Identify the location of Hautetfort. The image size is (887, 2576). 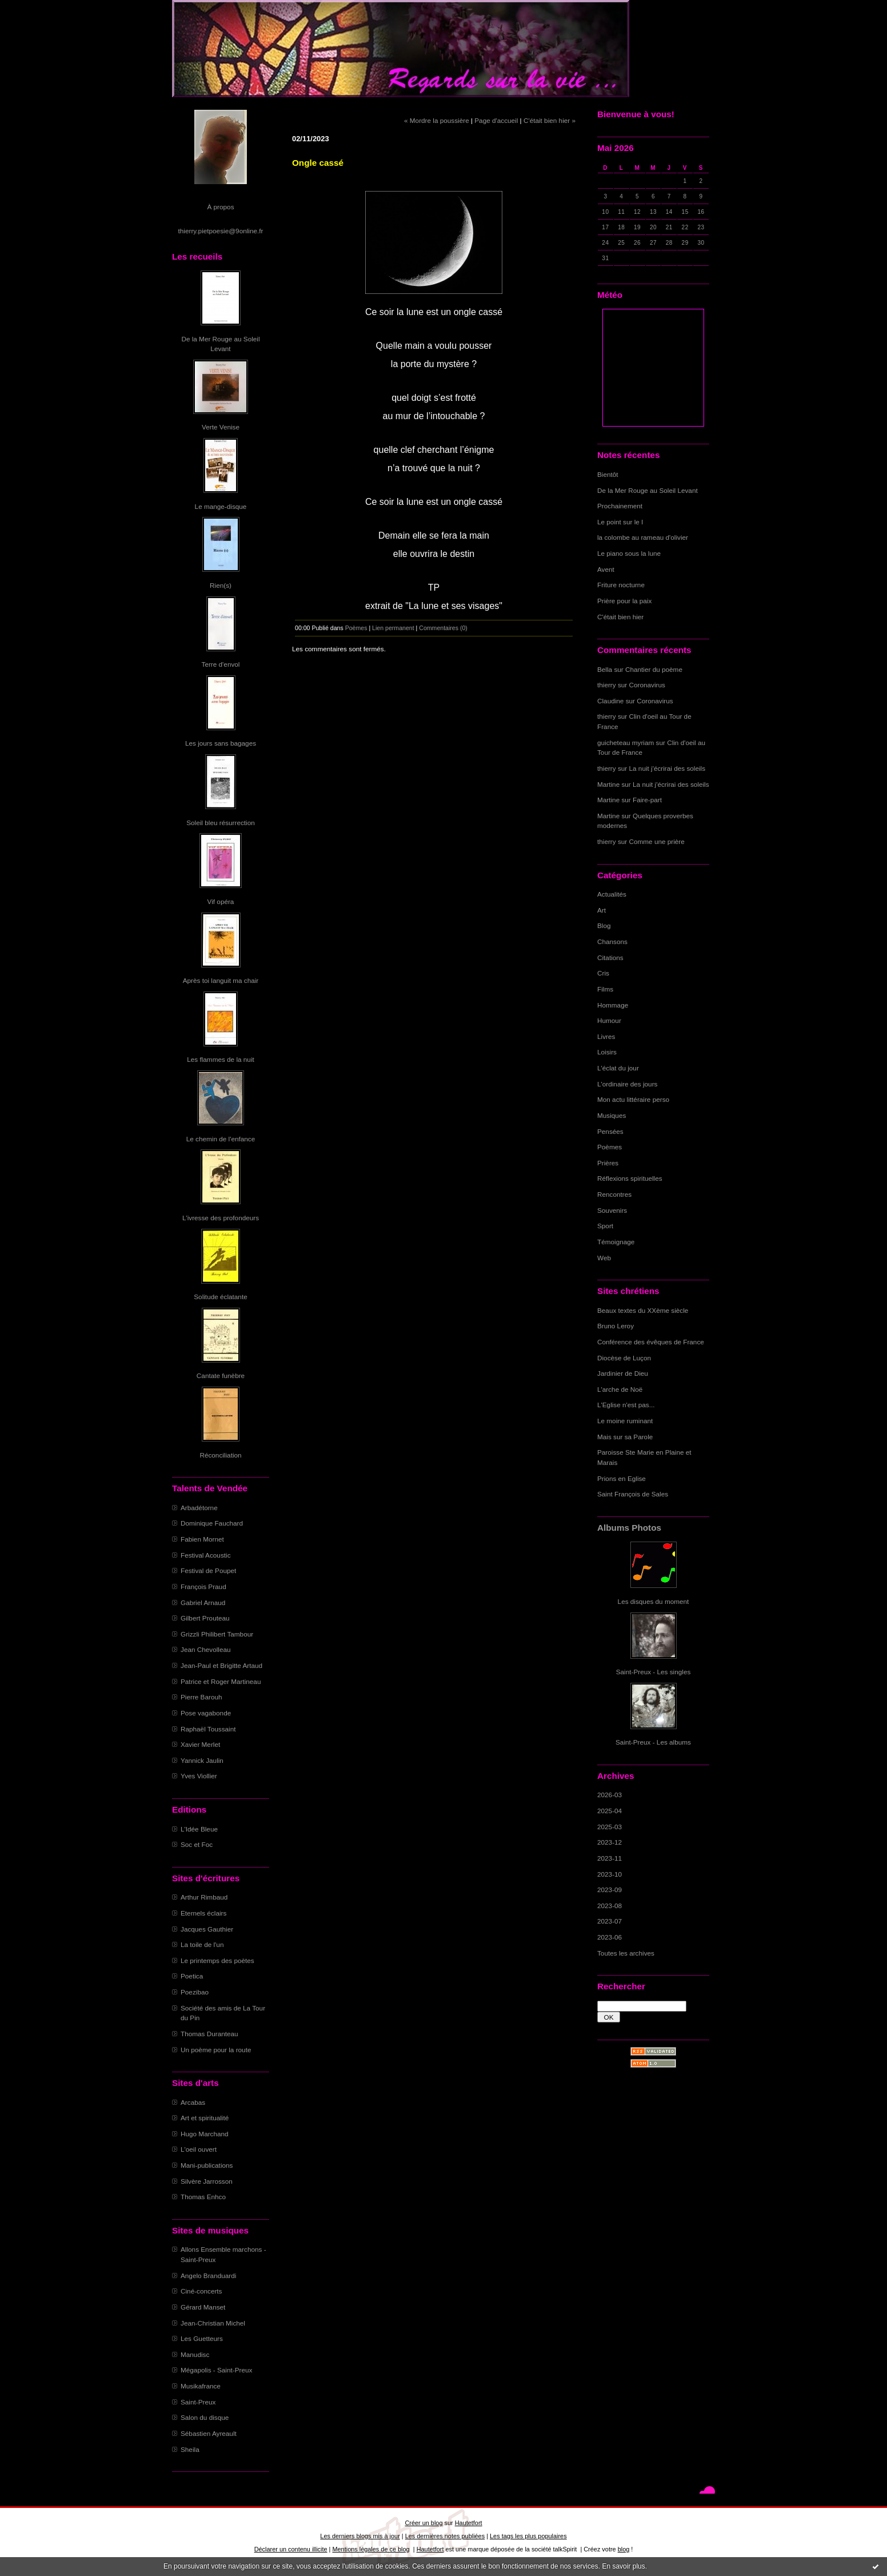
(468, 2522).